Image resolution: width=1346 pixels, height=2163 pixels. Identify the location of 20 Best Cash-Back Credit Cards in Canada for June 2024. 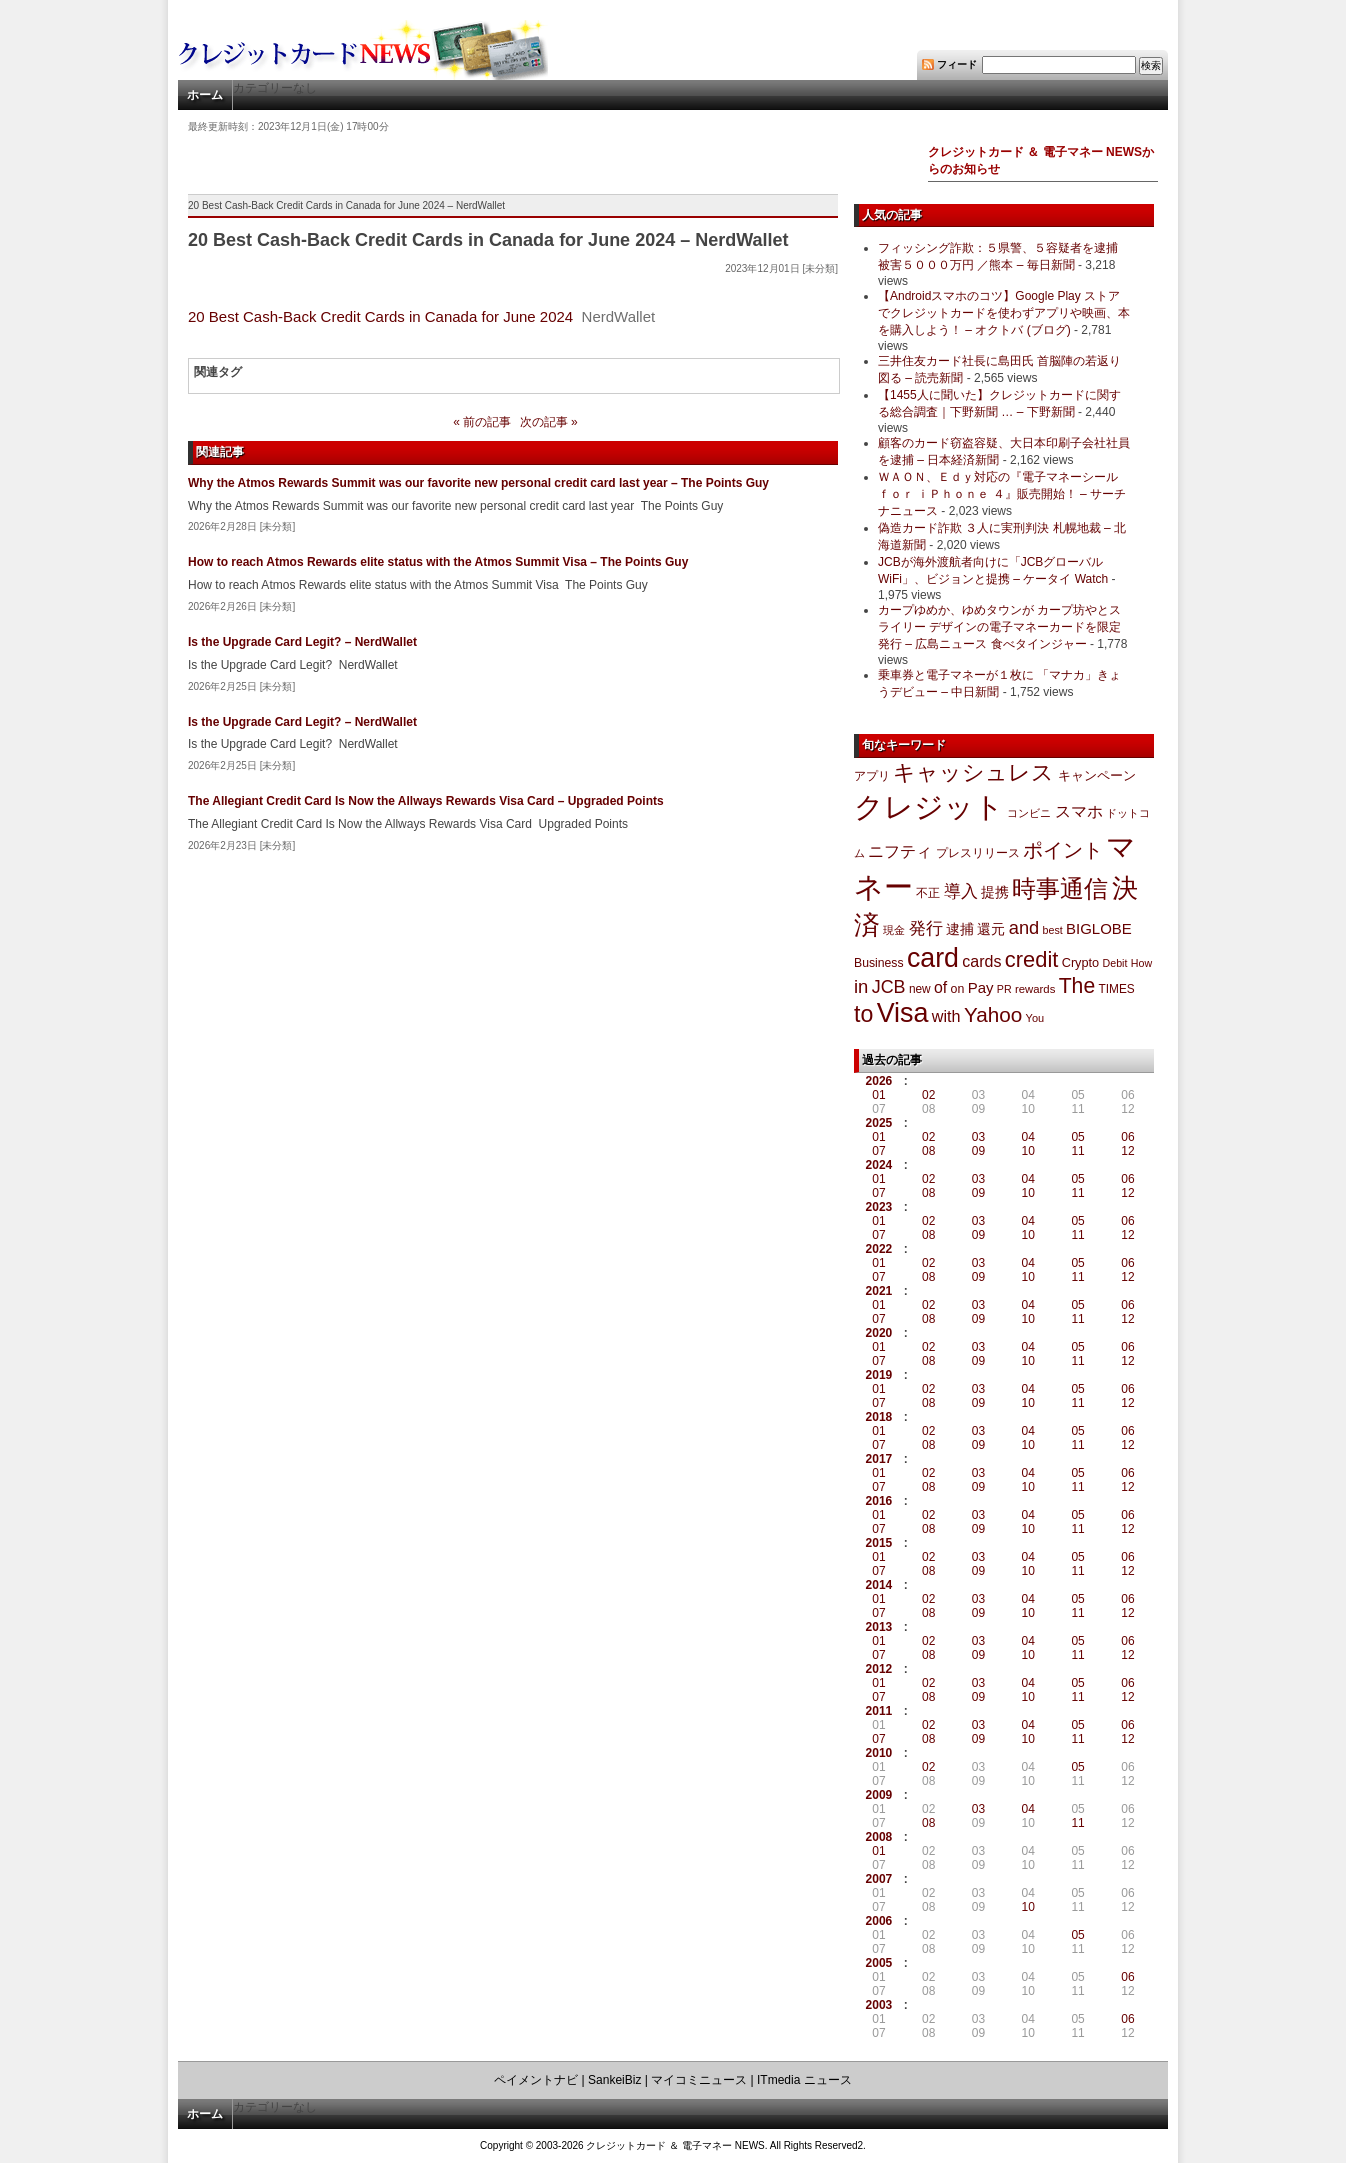
(380, 316).